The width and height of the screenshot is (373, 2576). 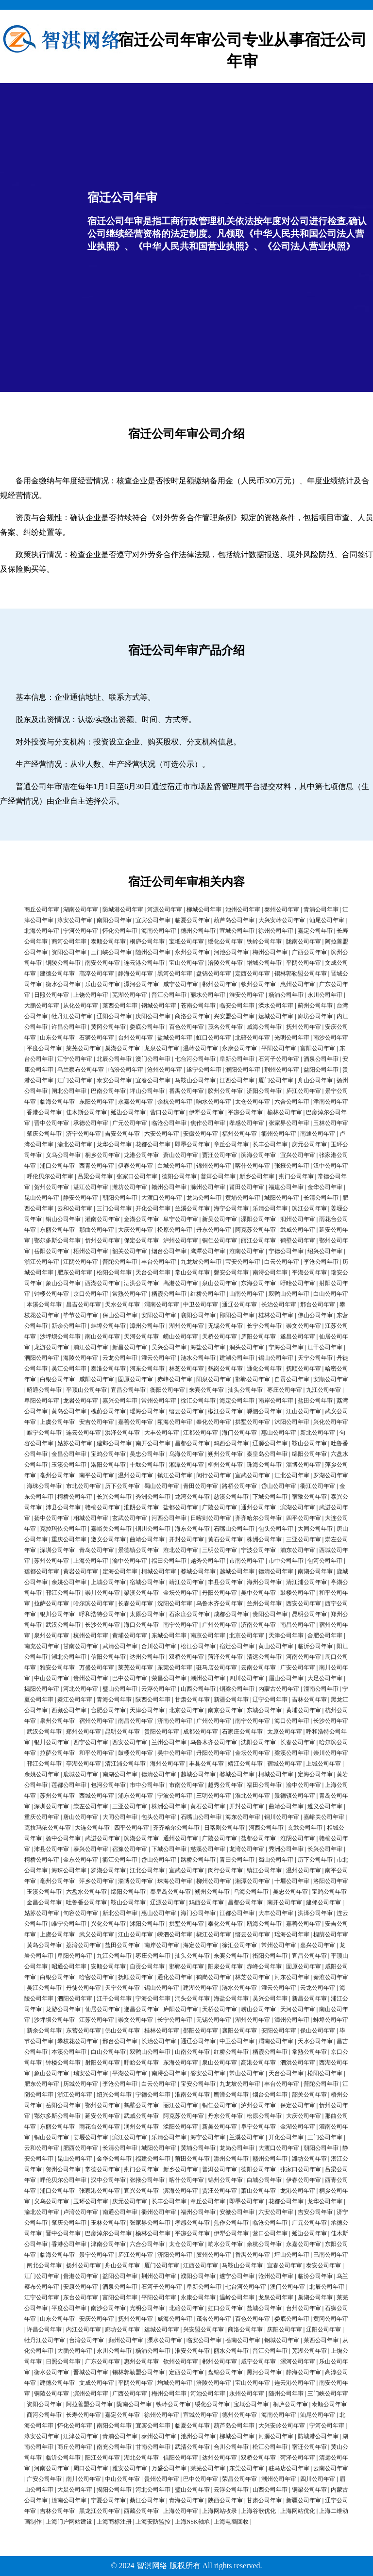 I want to click on 安康公司年审, so click(x=80, y=2286).